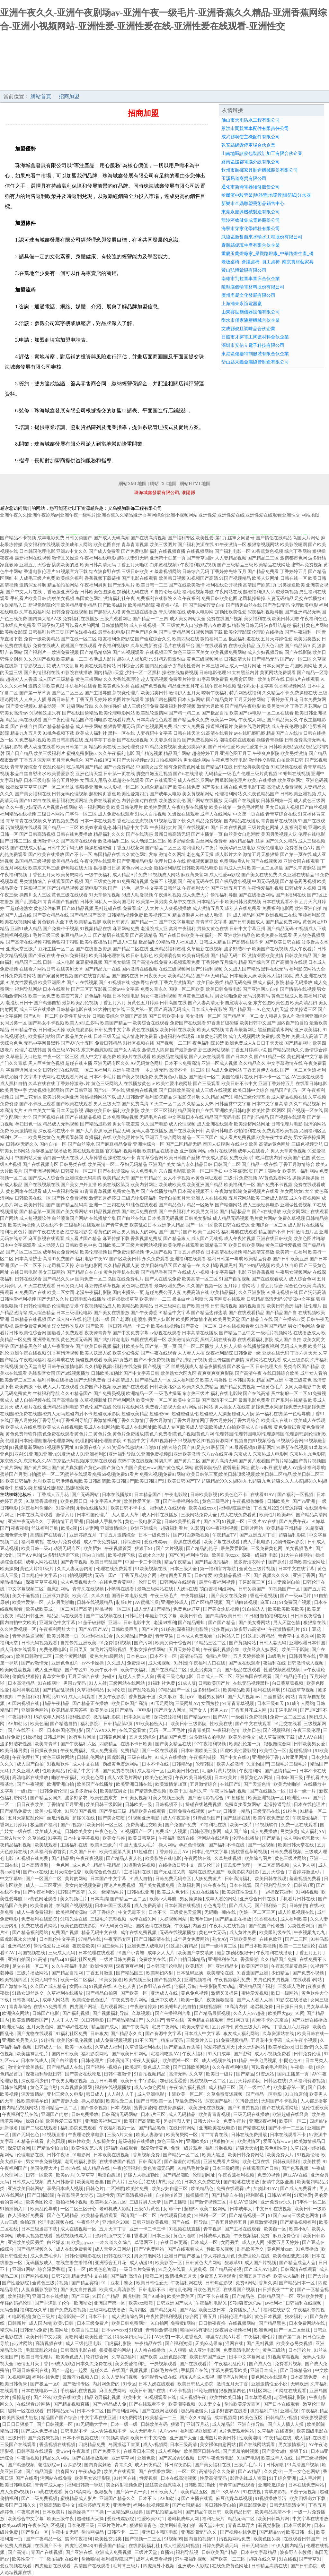 The image size is (329, 2576). Describe the element at coordinates (83, 2256) in the screenshot. I see `日韩伦理电影在线` at that location.